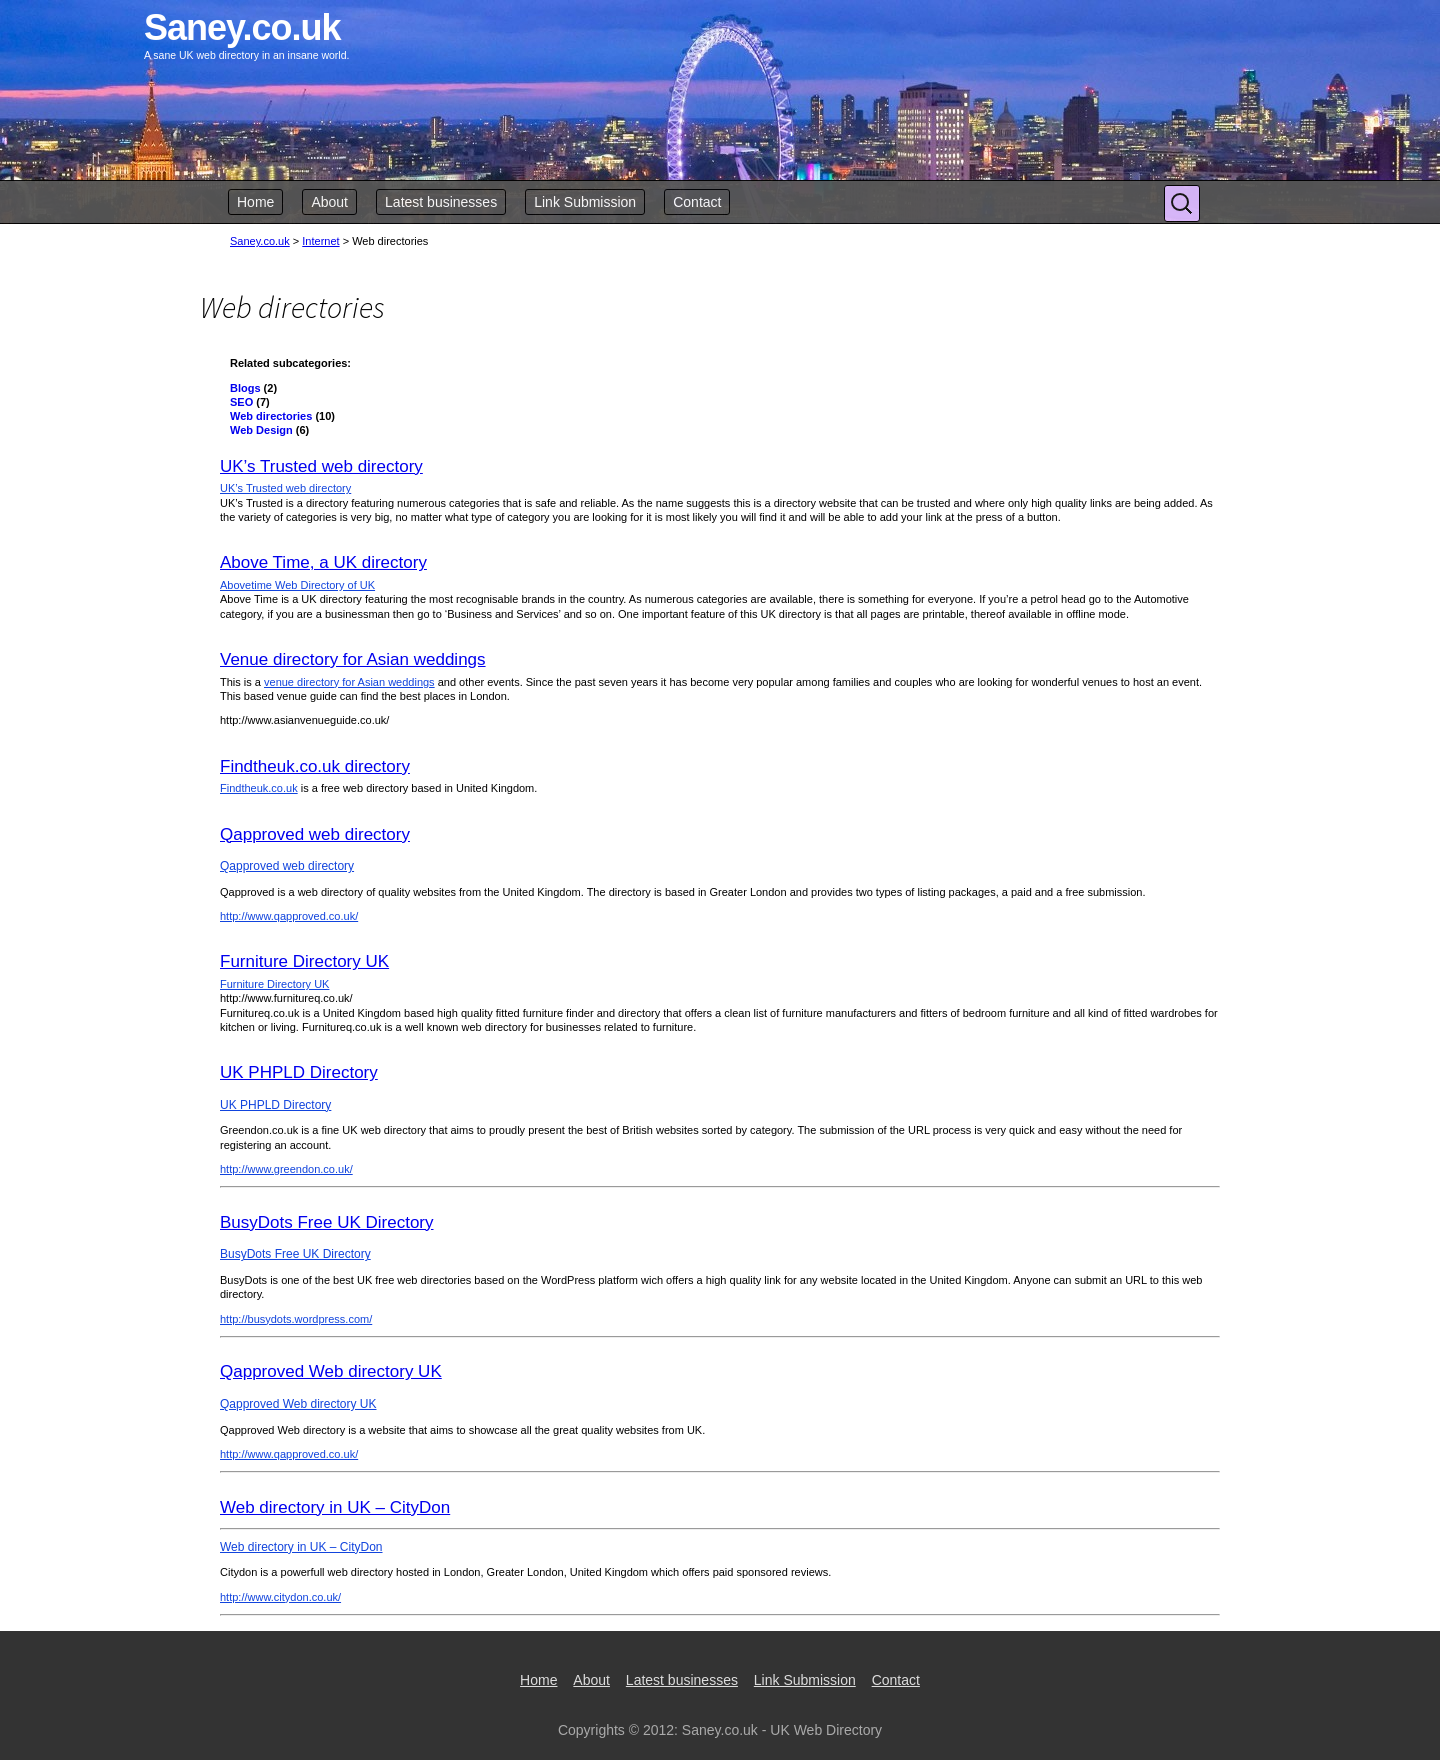  I want to click on Abovetime Web Directory of UK, so click(297, 585).